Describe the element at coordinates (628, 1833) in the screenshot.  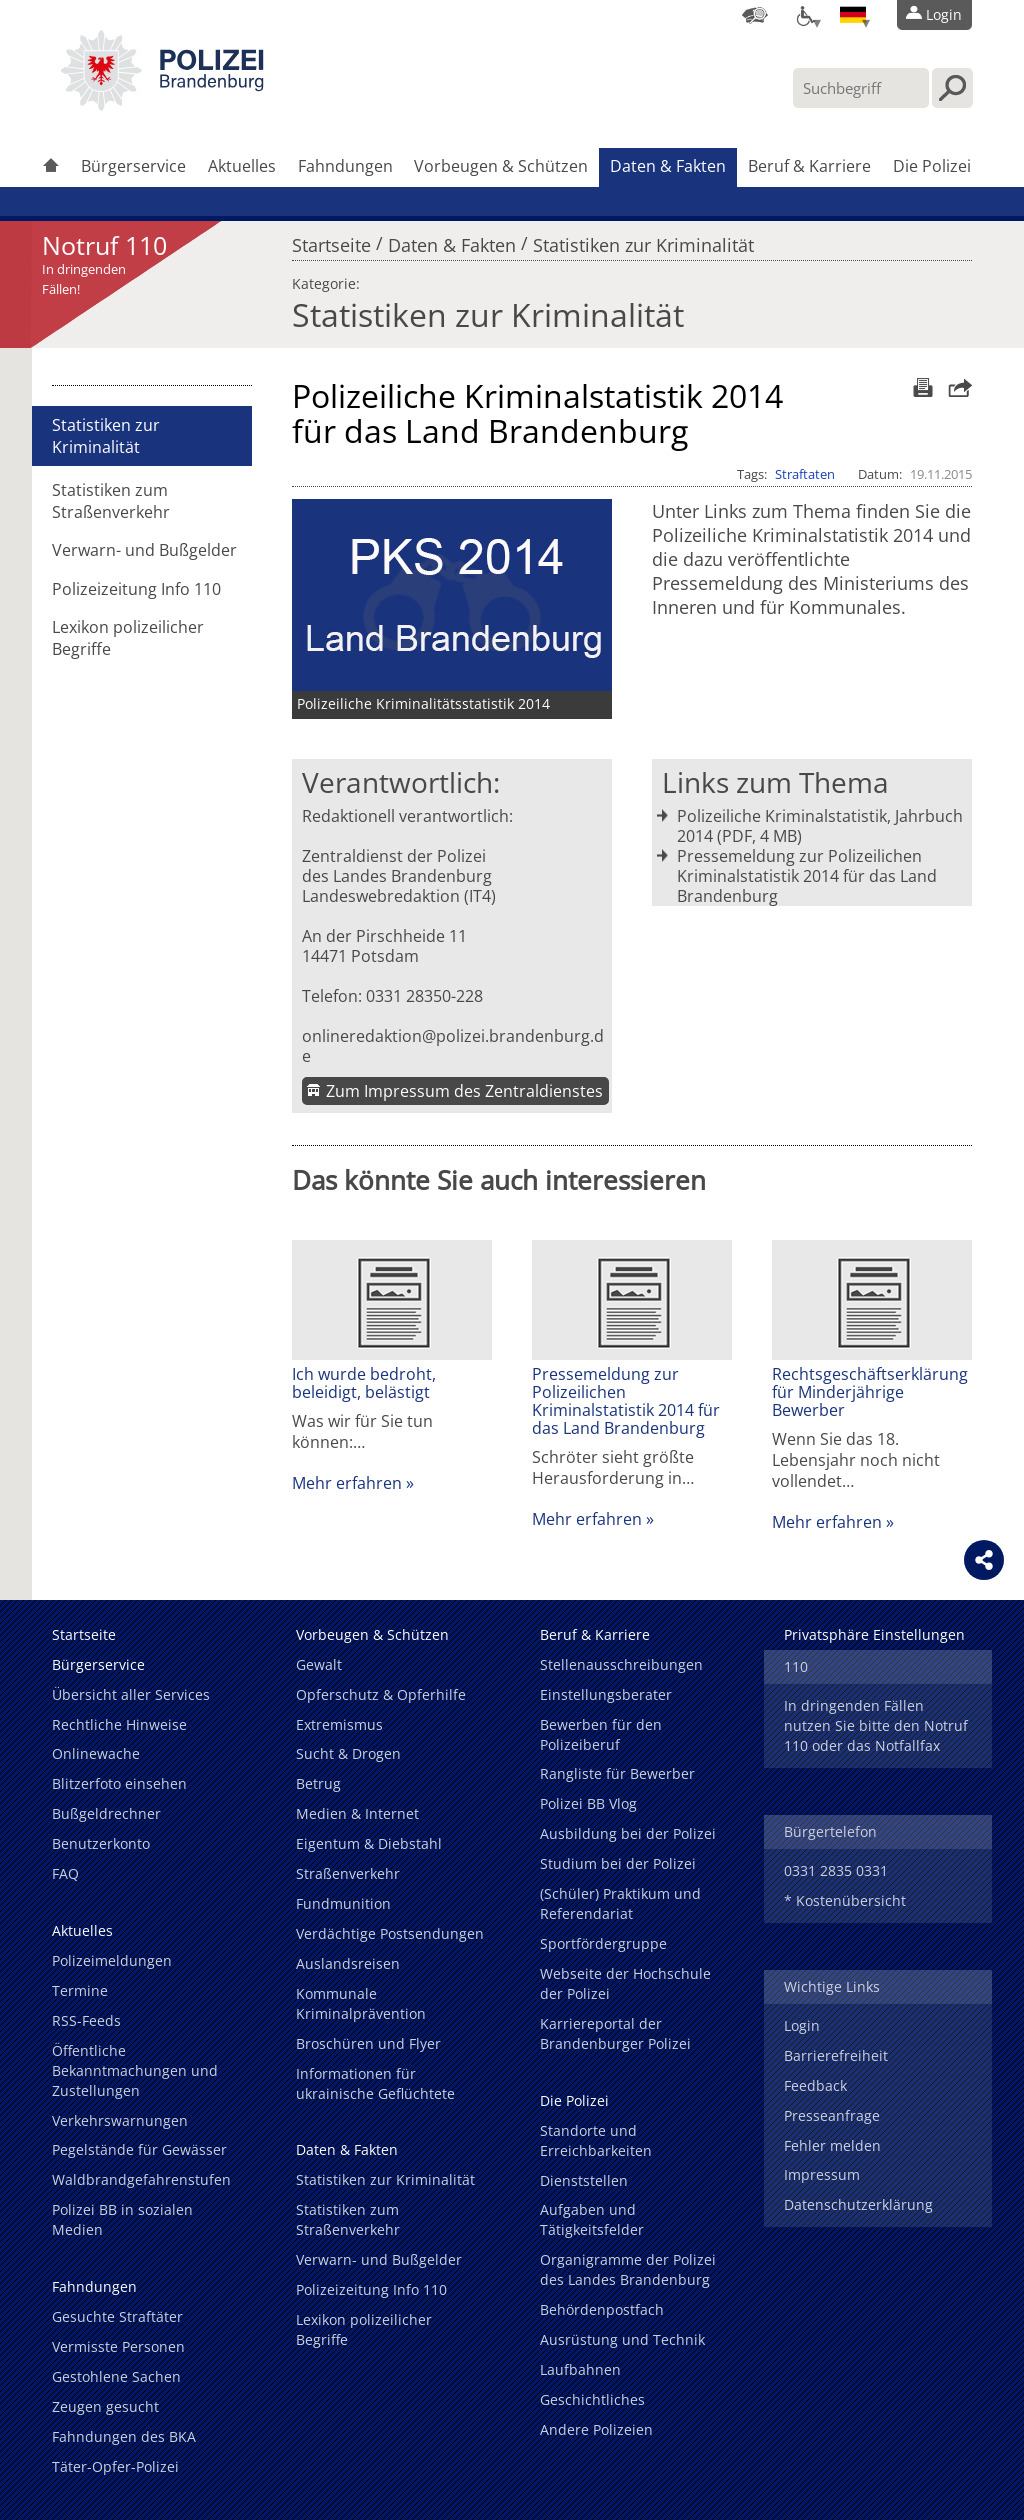
I see `Ausbildung bei der Polizei` at that location.